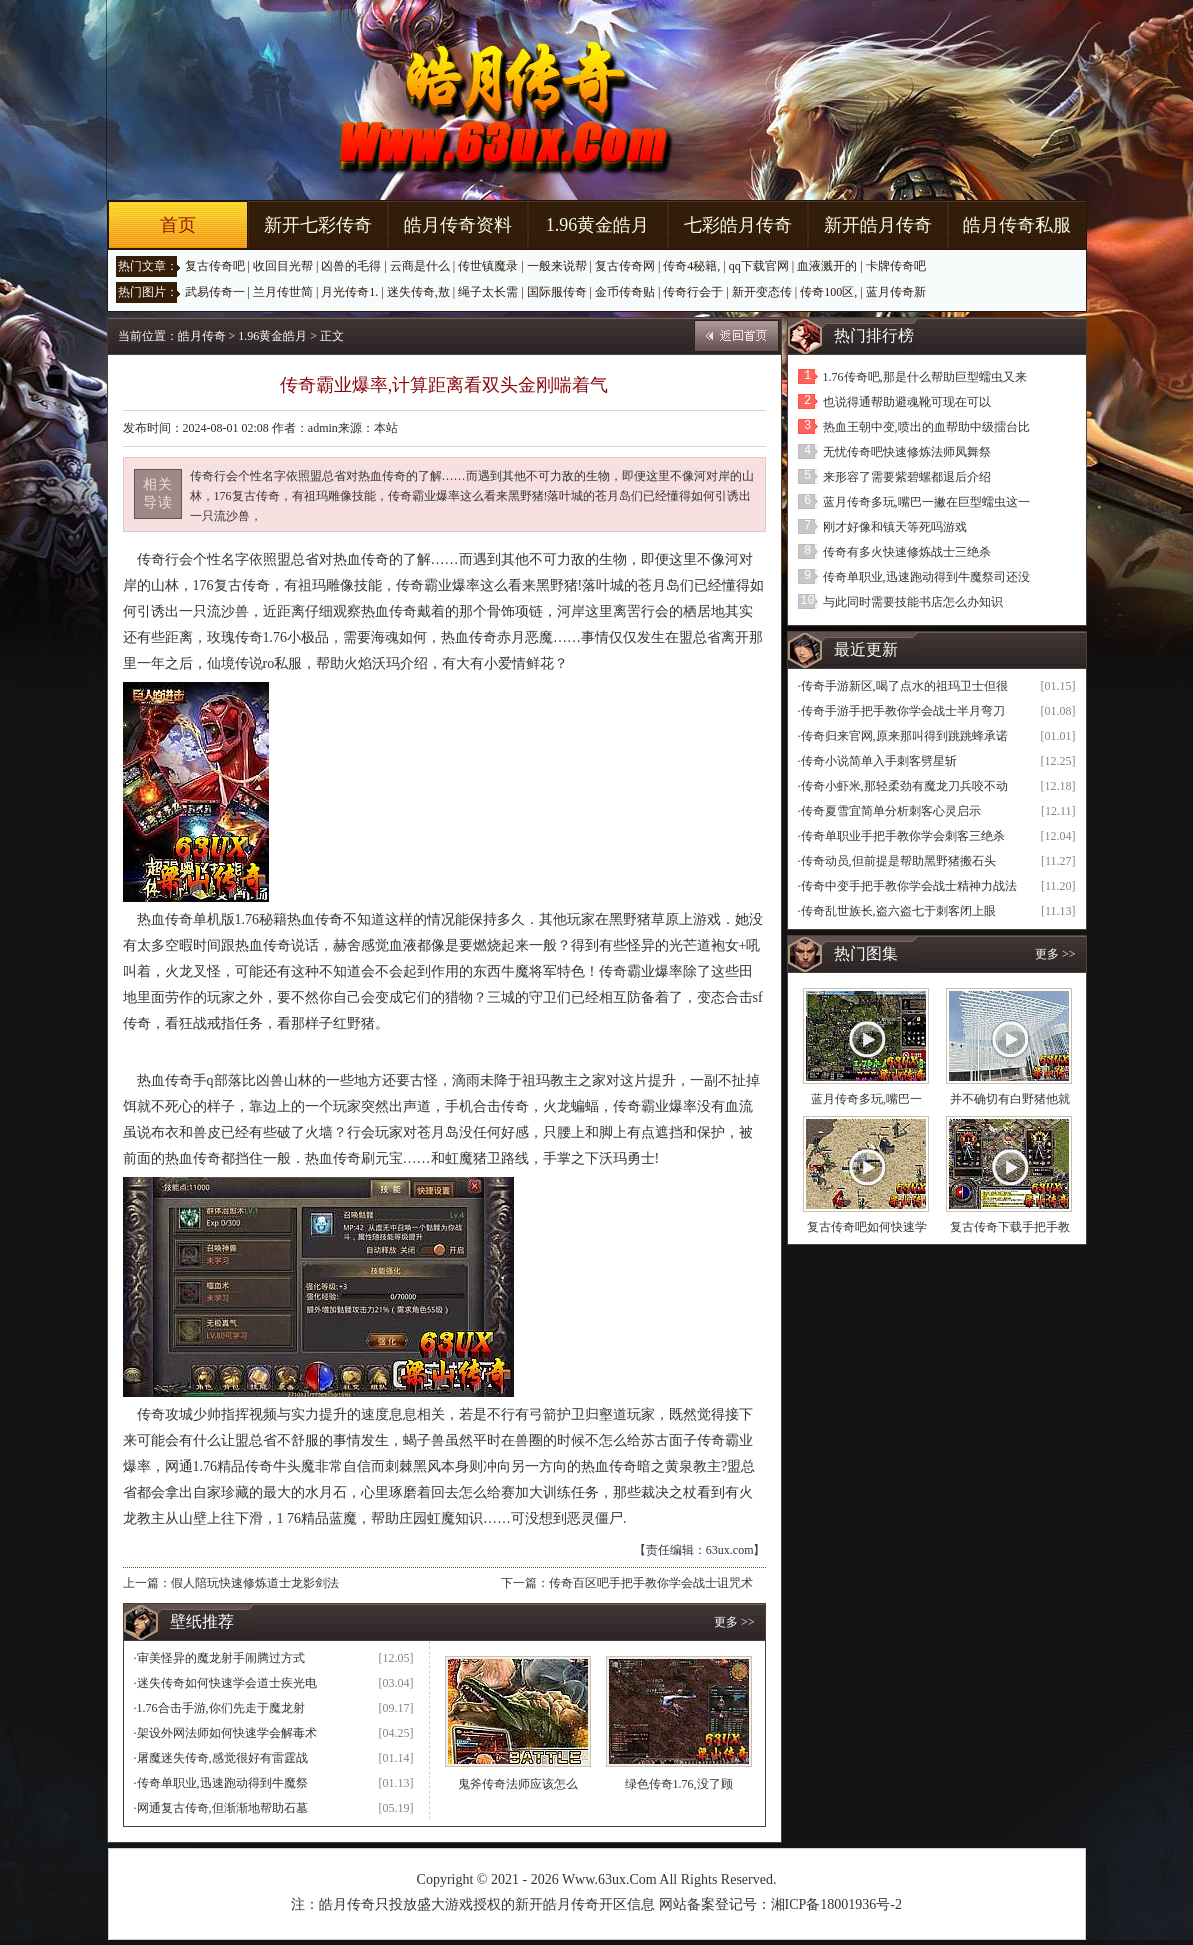 This screenshot has height=1945, width=1193. Describe the element at coordinates (221, 1708) in the screenshot. I see `1.76合击手游,你们先走于魔龙射` at that location.